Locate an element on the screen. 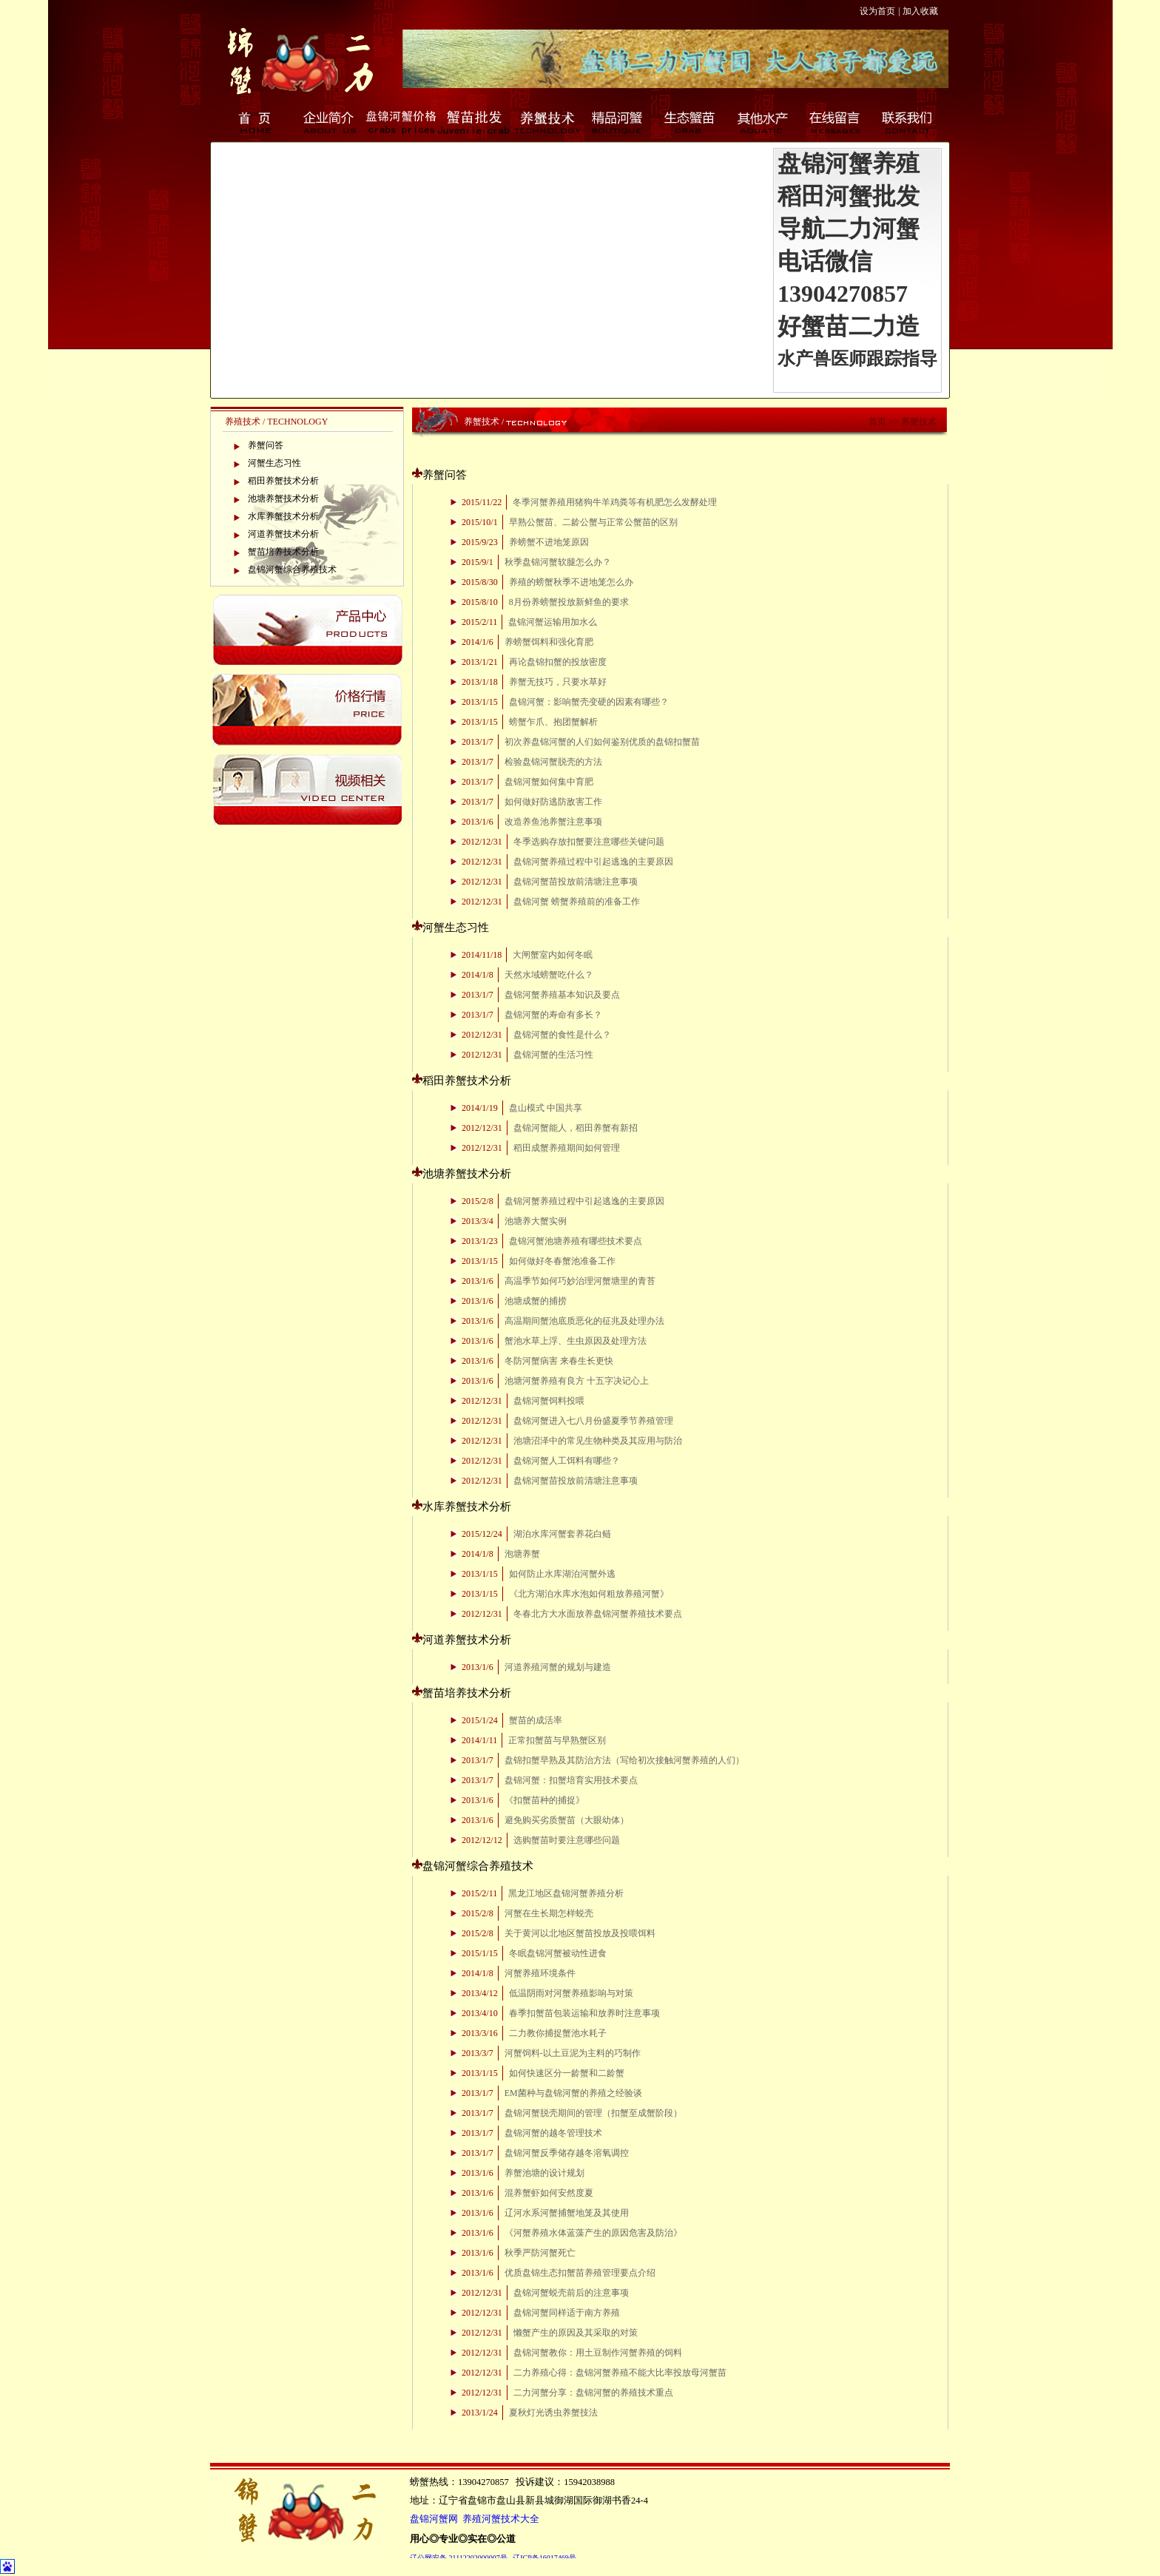  盘锦河蟹养殖基本知识及要点 is located at coordinates (562, 995).